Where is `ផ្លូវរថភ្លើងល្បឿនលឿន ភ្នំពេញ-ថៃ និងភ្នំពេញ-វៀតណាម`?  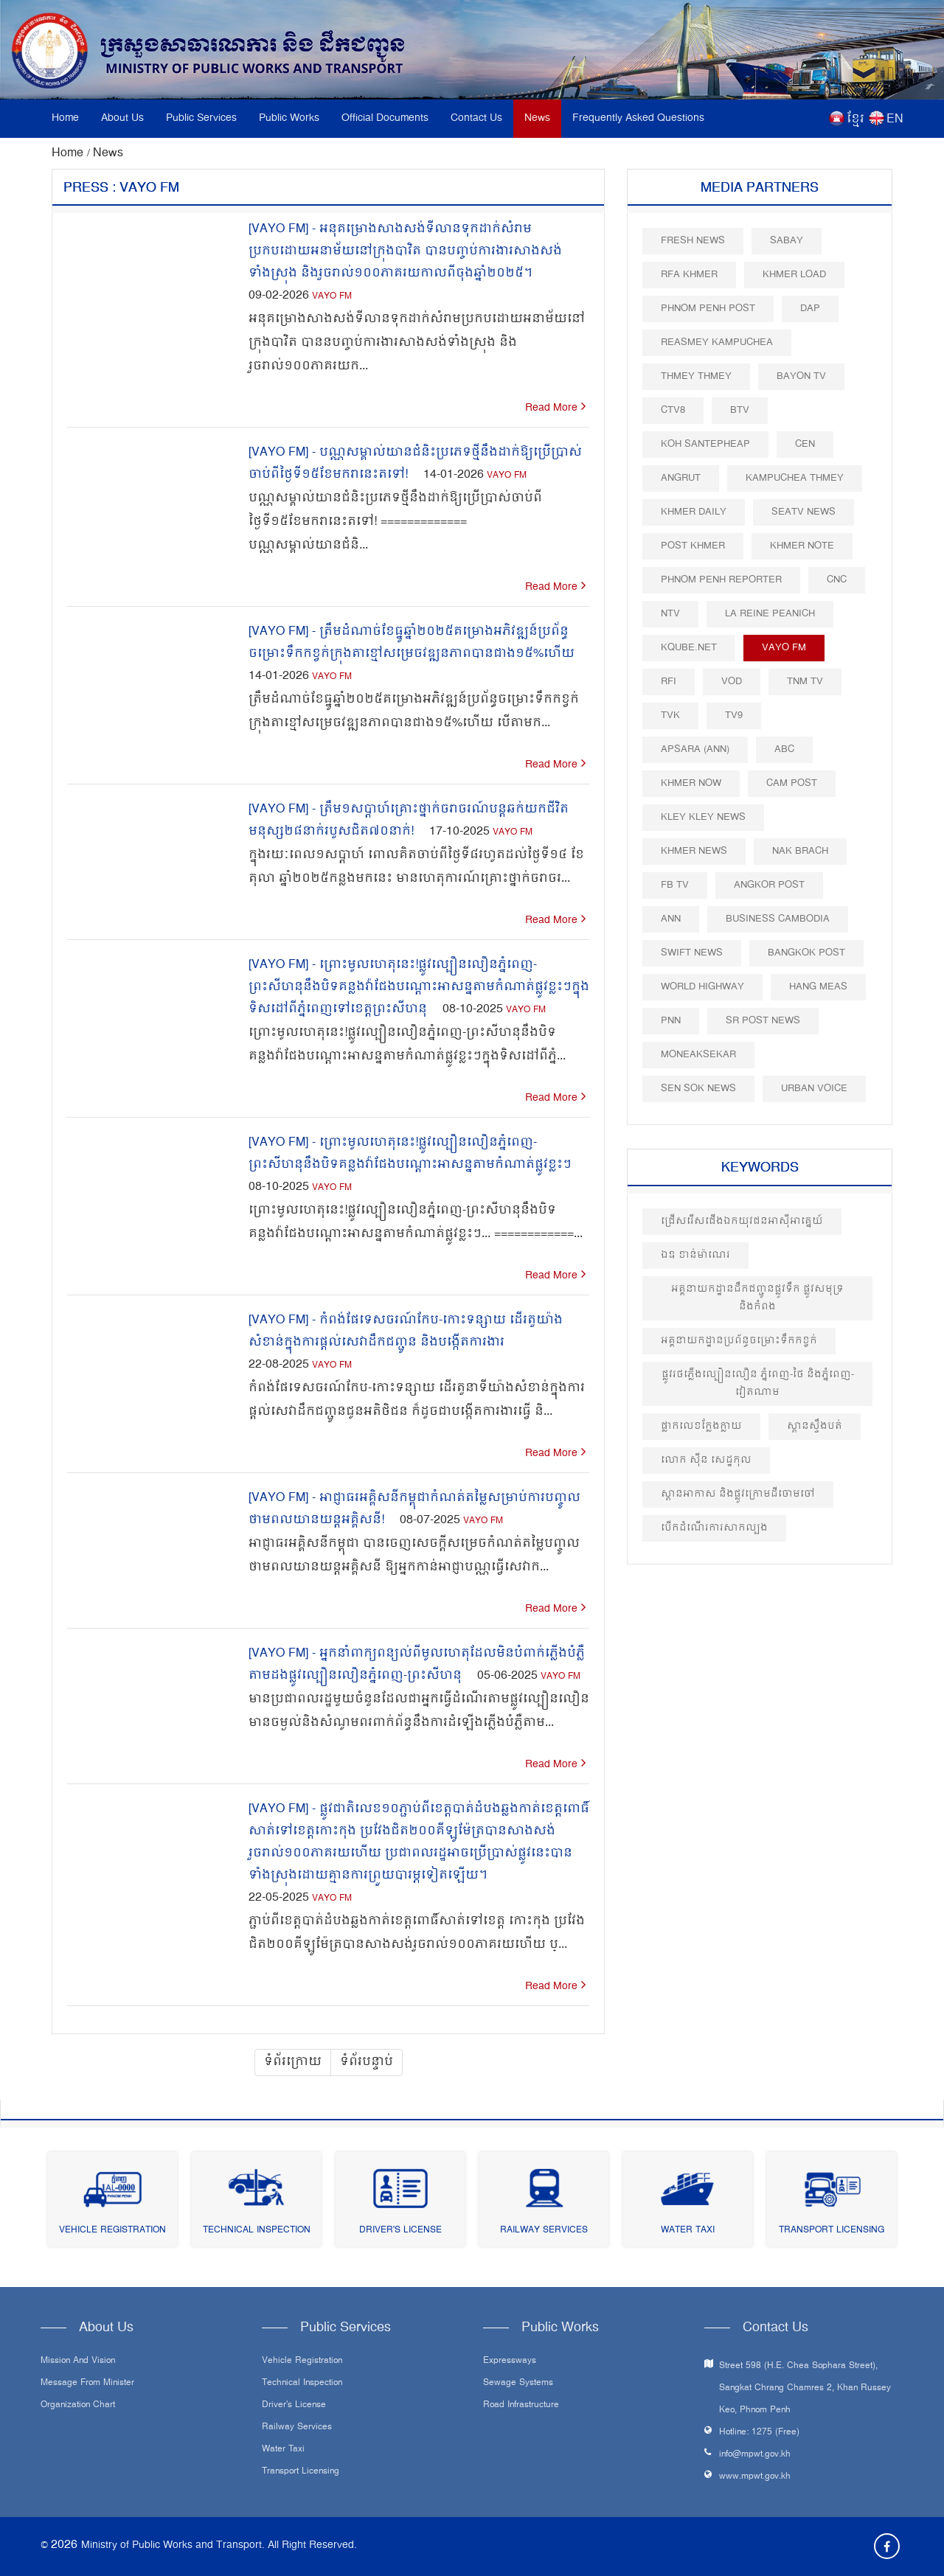 ផ្លូវរថភ្លើងល្បឿនលឿន ភ្នំពេញ-ថៃ និងភ្នំពេញ-វៀតណាម is located at coordinates (758, 1383).